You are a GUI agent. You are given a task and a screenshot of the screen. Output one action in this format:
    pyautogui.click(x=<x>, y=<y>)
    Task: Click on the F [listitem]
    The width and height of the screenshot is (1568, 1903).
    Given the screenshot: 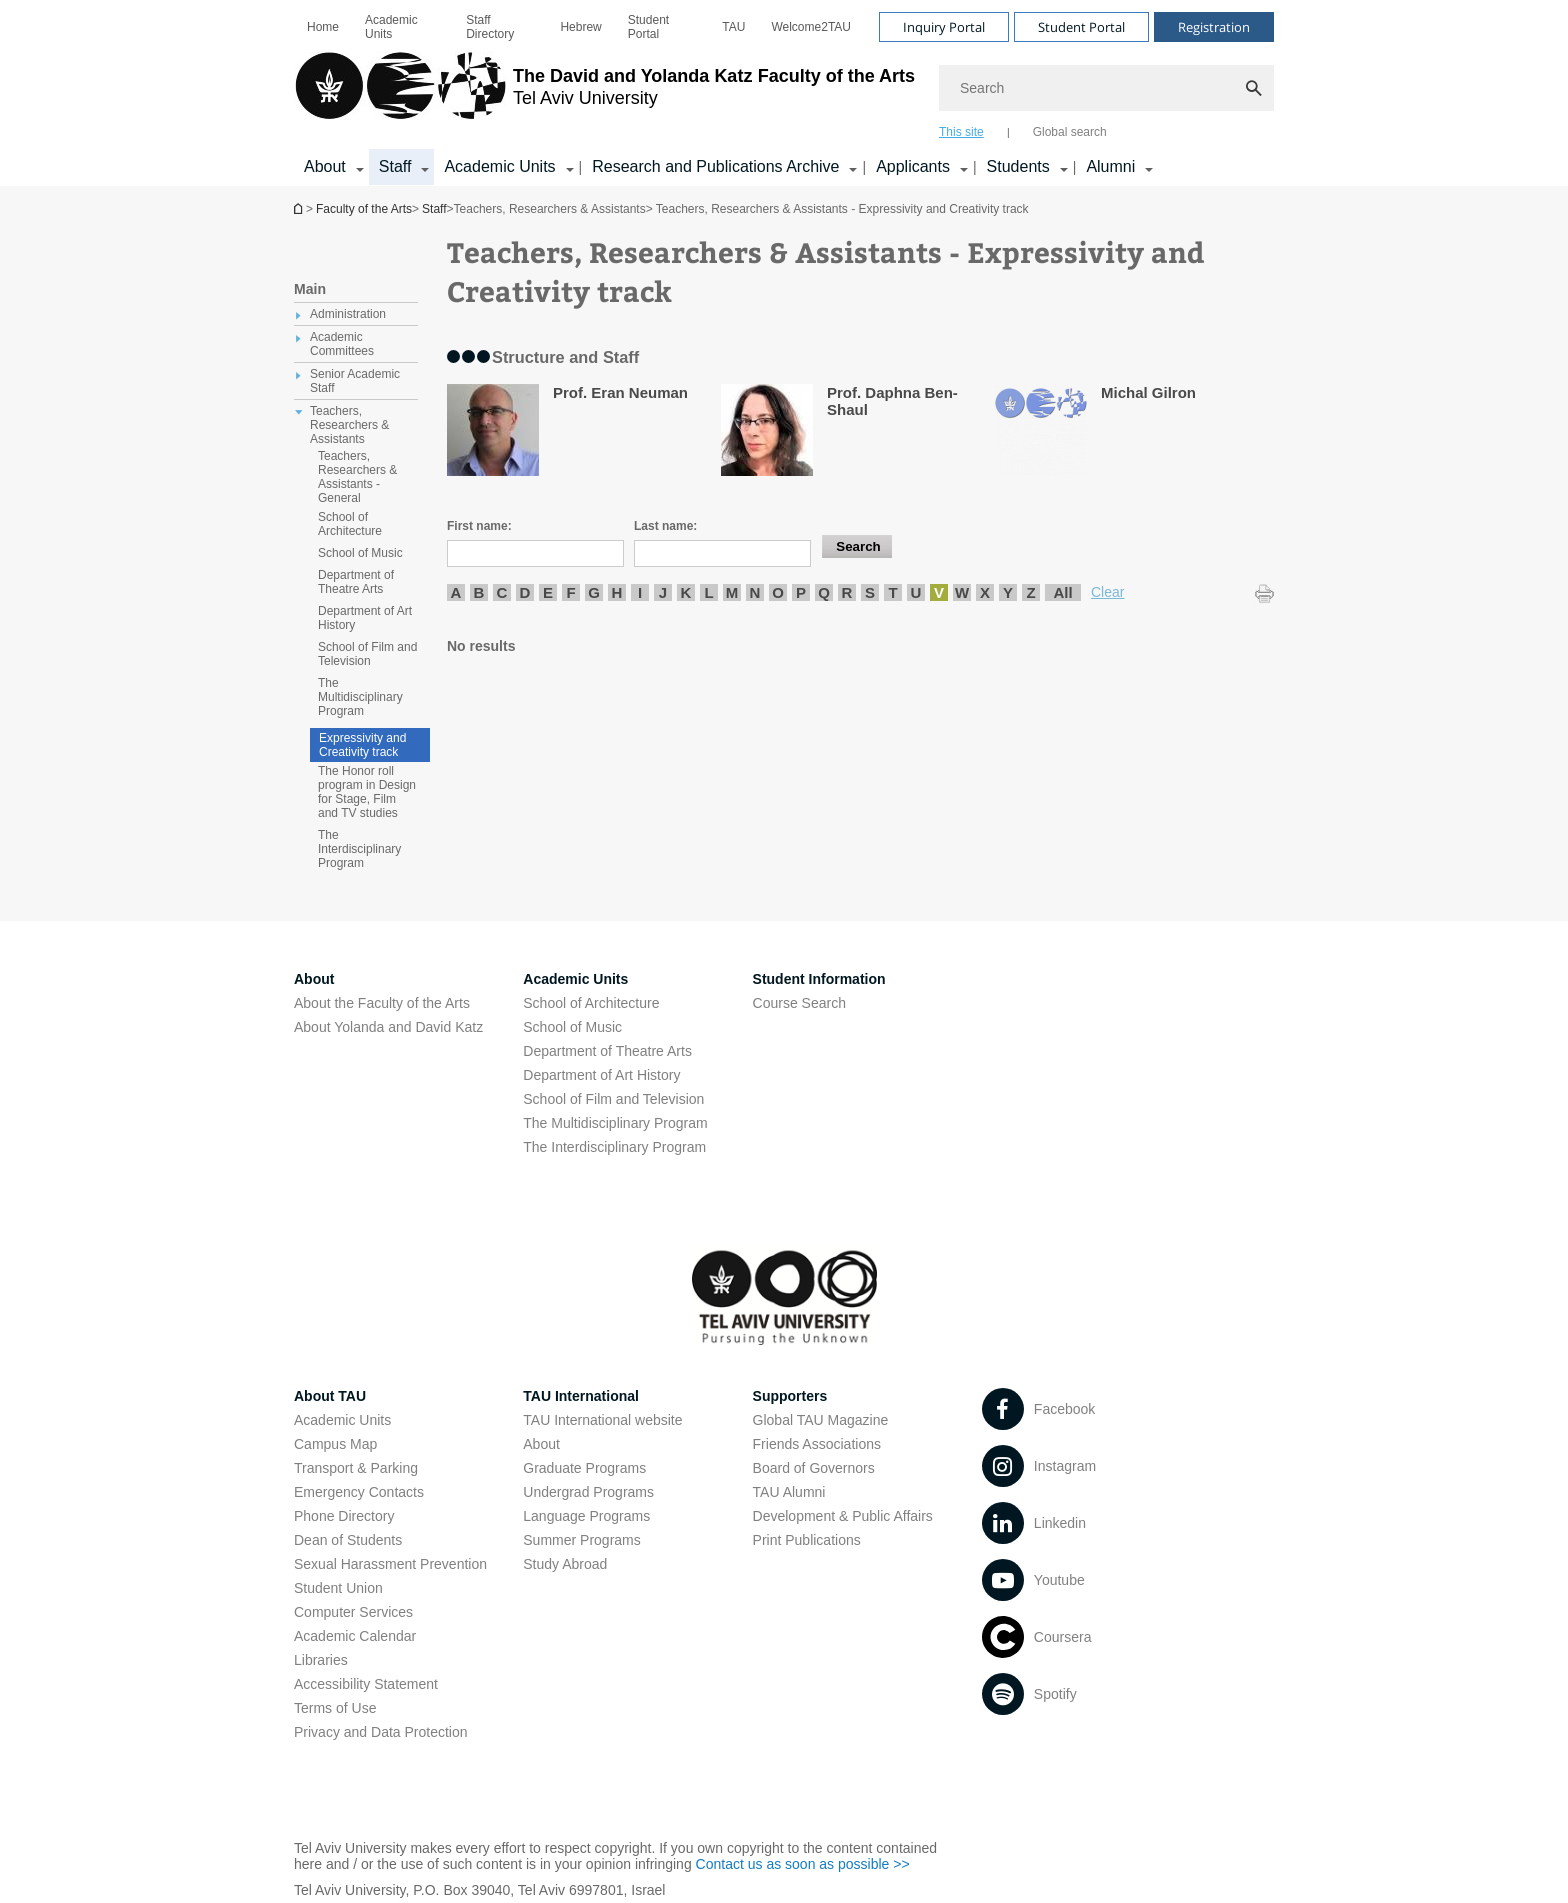 What is the action you would take?
    pyautogui.click(x=570, y=592)
    